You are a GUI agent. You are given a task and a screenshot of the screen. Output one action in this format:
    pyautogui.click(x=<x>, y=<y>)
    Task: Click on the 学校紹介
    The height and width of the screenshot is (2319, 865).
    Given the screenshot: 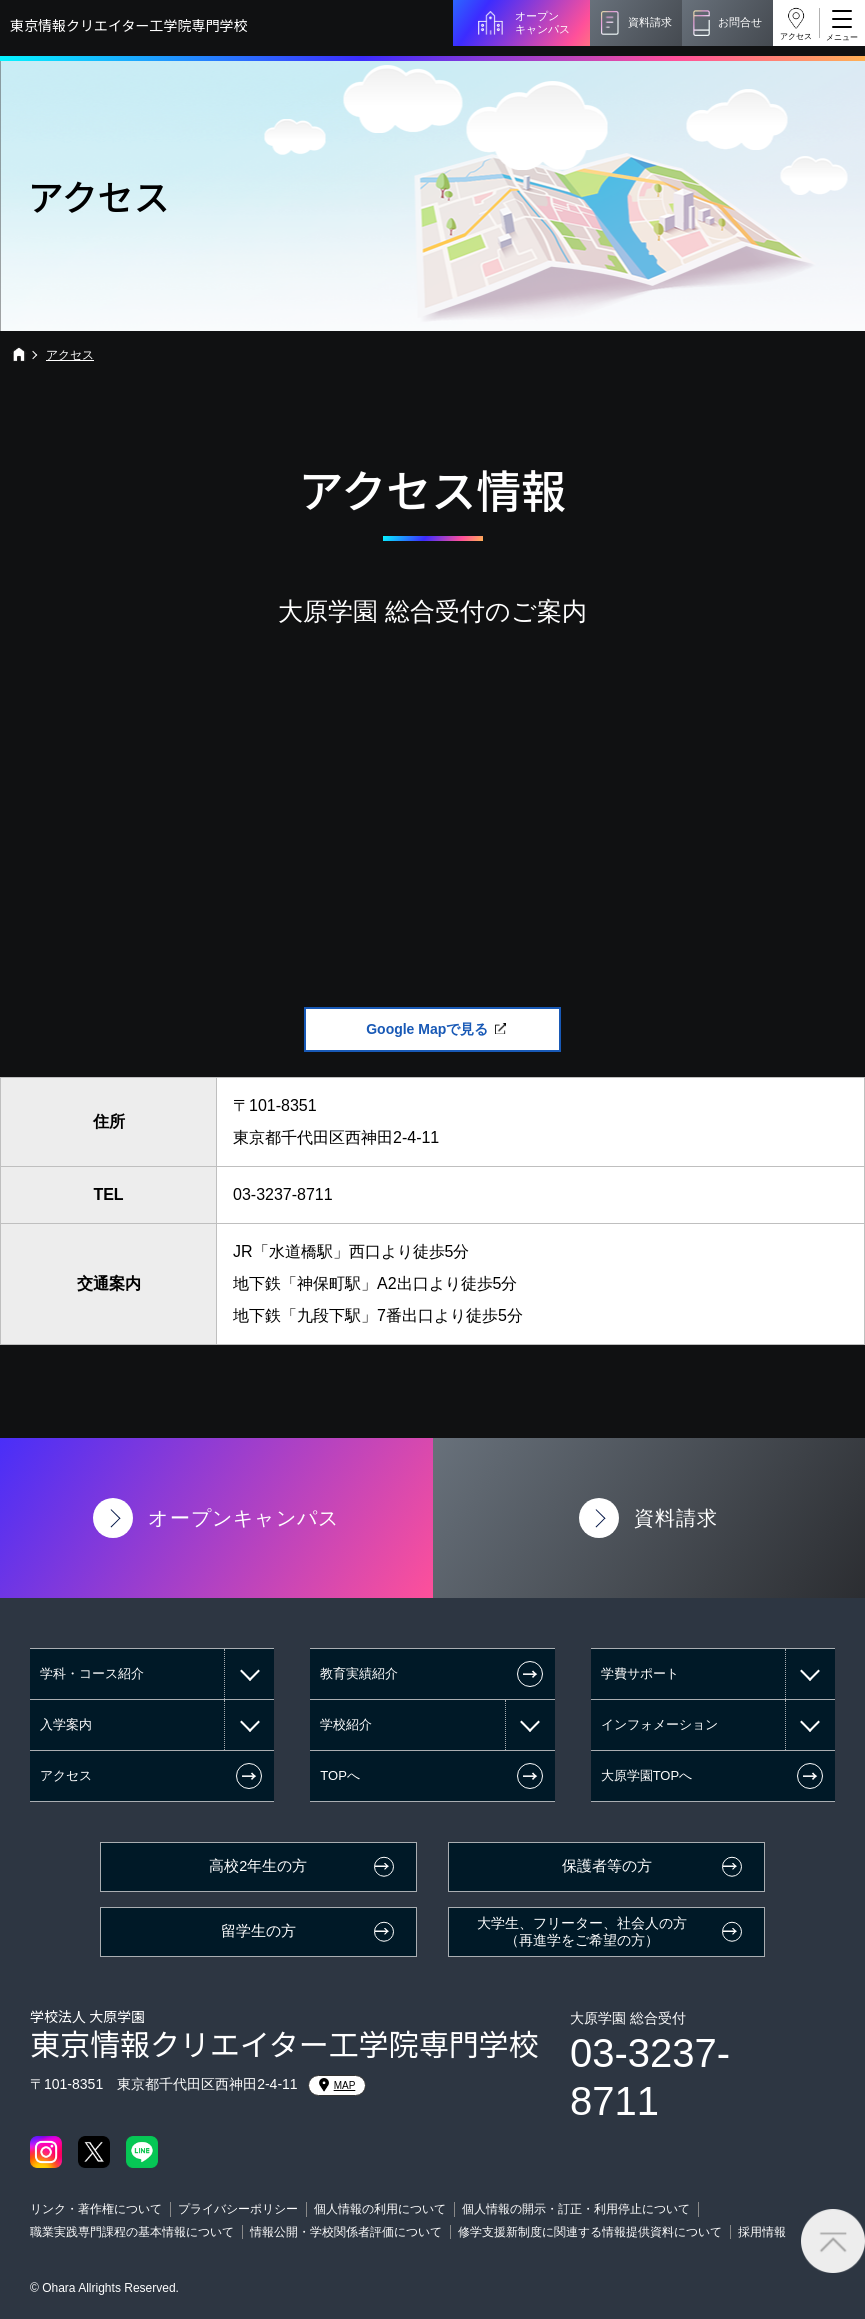 What is the action you would take?
    pyautogui.click(x=346, y=1724)
    